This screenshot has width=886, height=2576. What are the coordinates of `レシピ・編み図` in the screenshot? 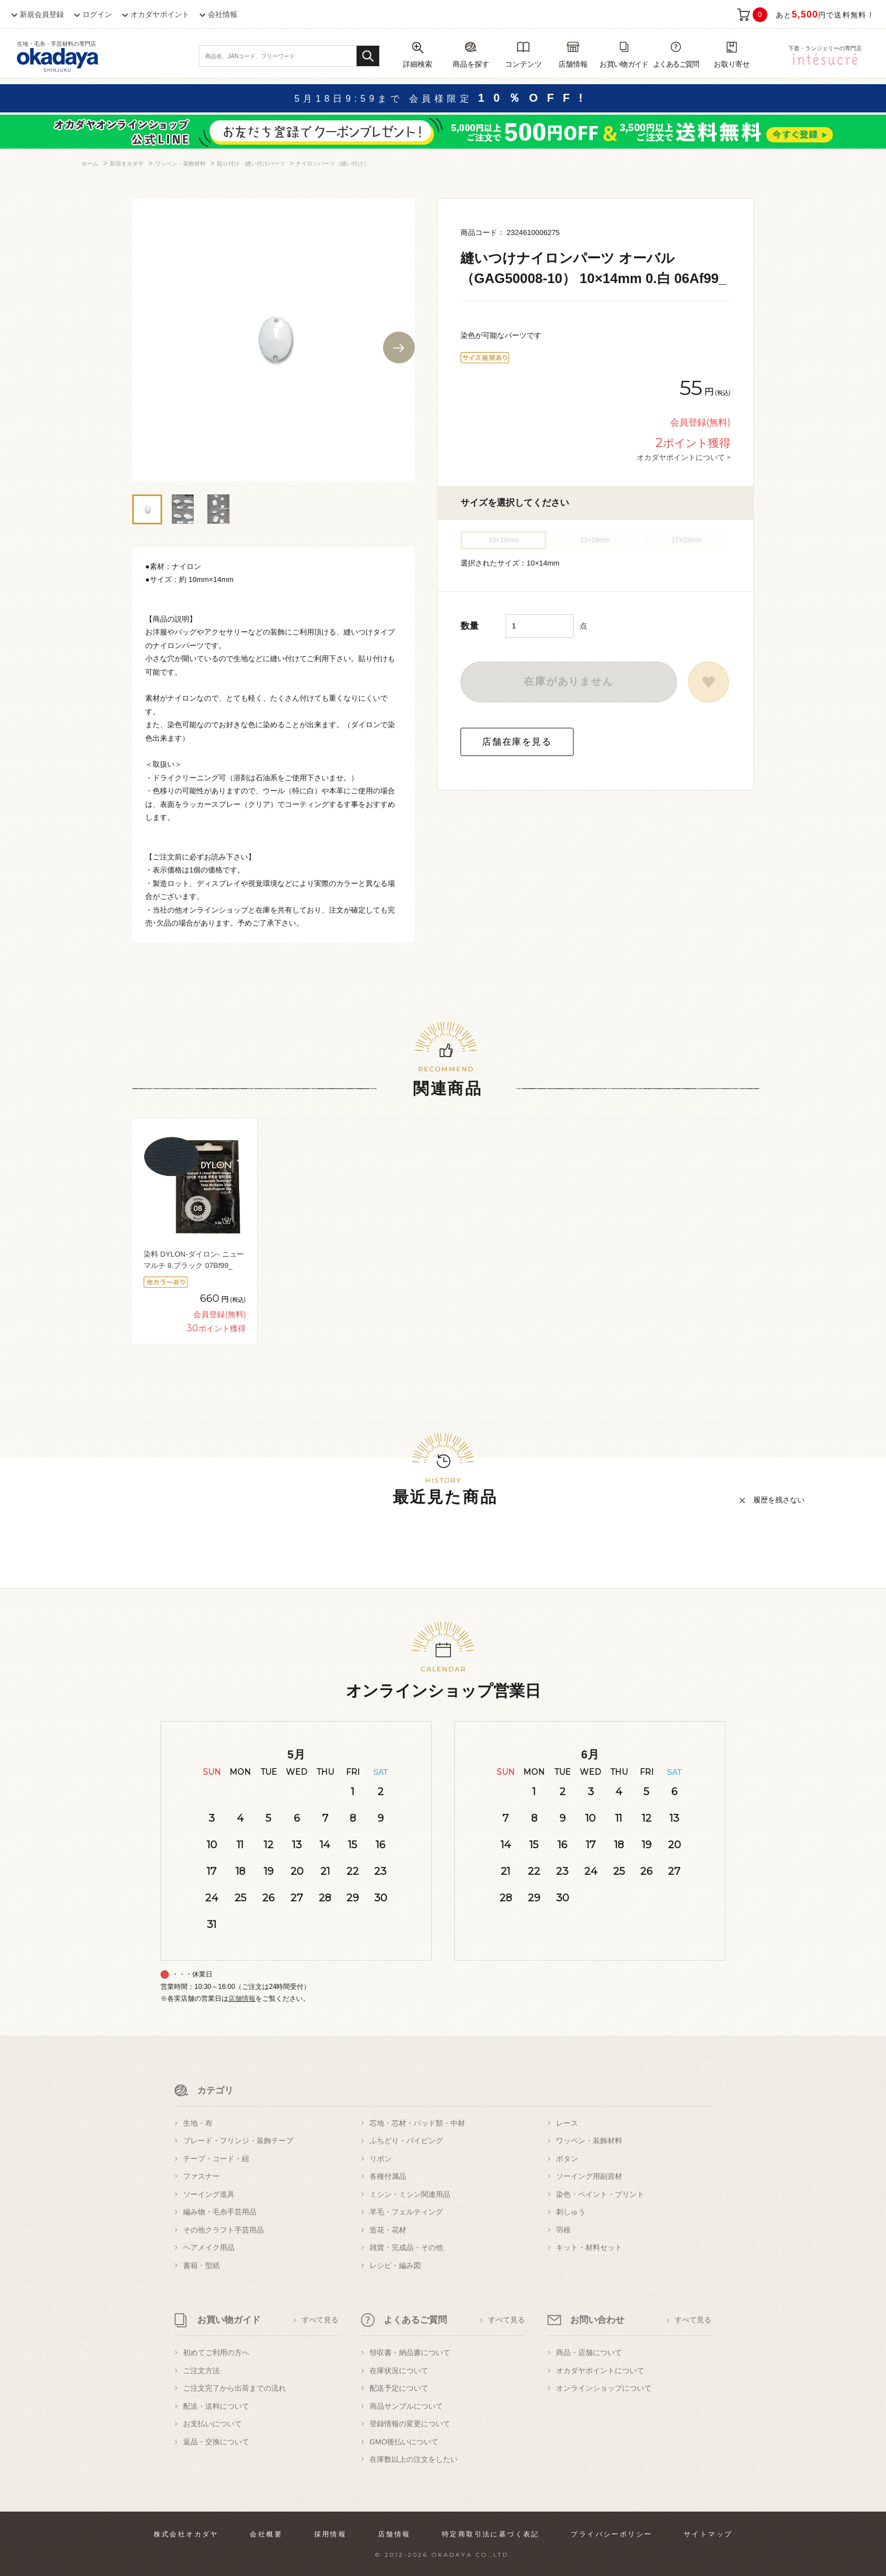 It's located at (395, 2265).